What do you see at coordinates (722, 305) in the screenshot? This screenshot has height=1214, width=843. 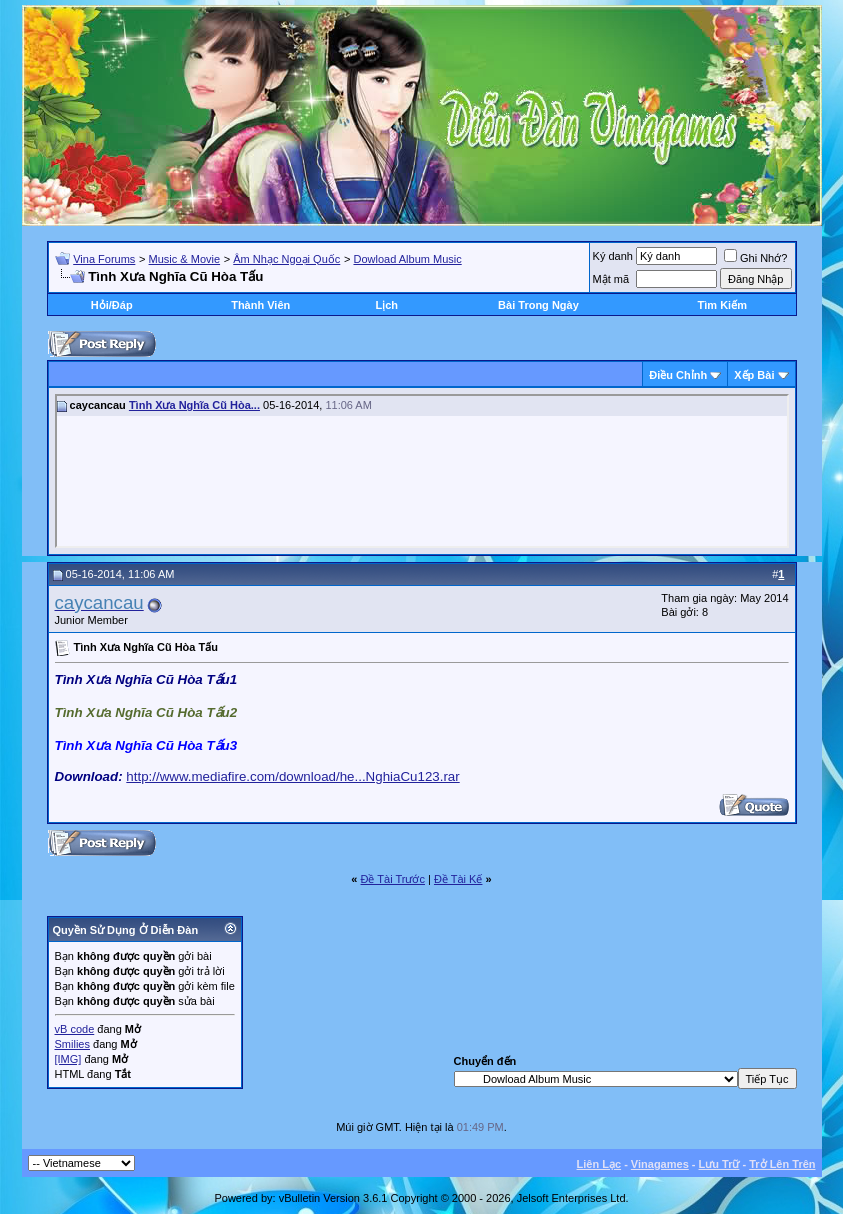 I see `Tìm Kiếm` at bounding box center [722, 305].